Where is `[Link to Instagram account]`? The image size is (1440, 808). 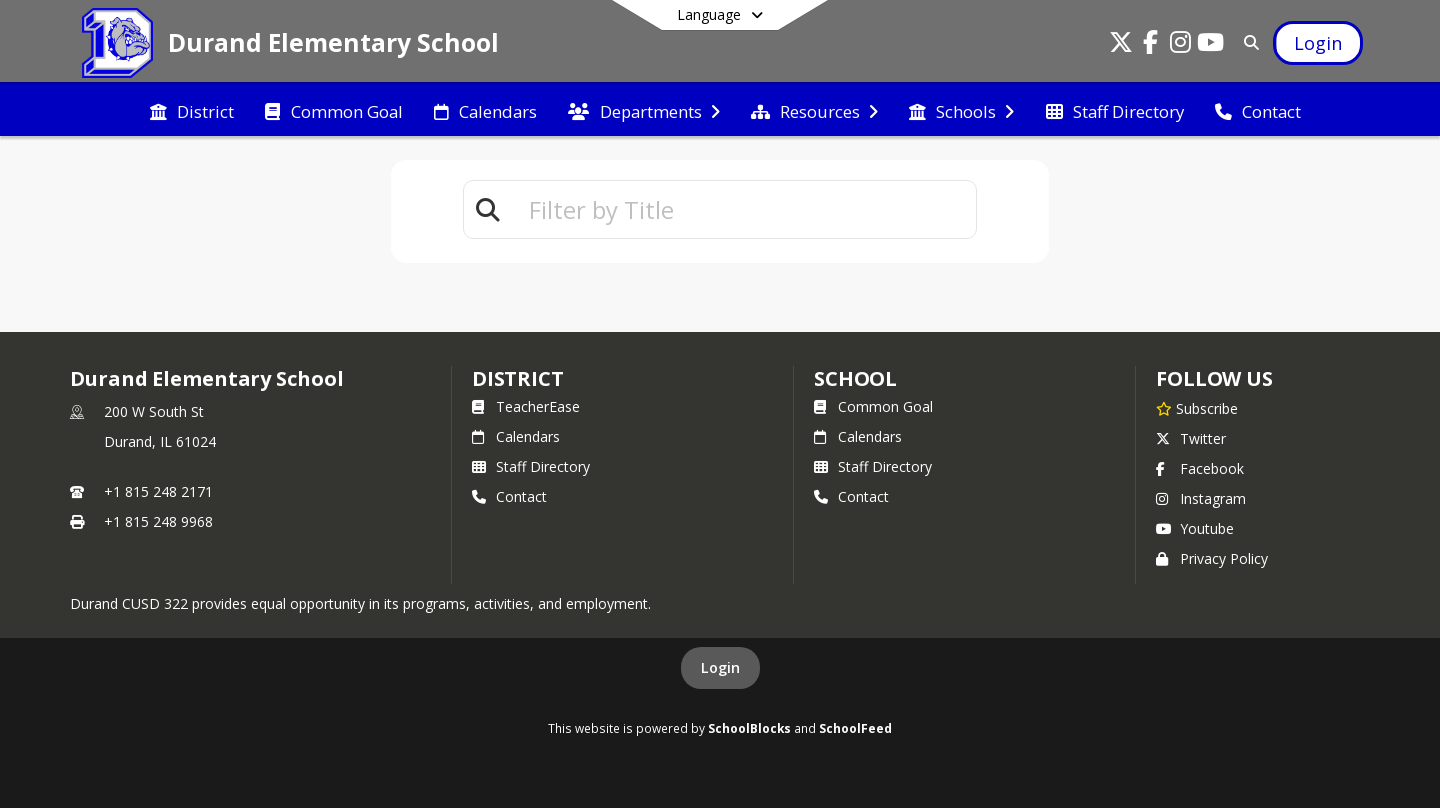
[Link to Instagram account] is located at coordinates (1181, 45).